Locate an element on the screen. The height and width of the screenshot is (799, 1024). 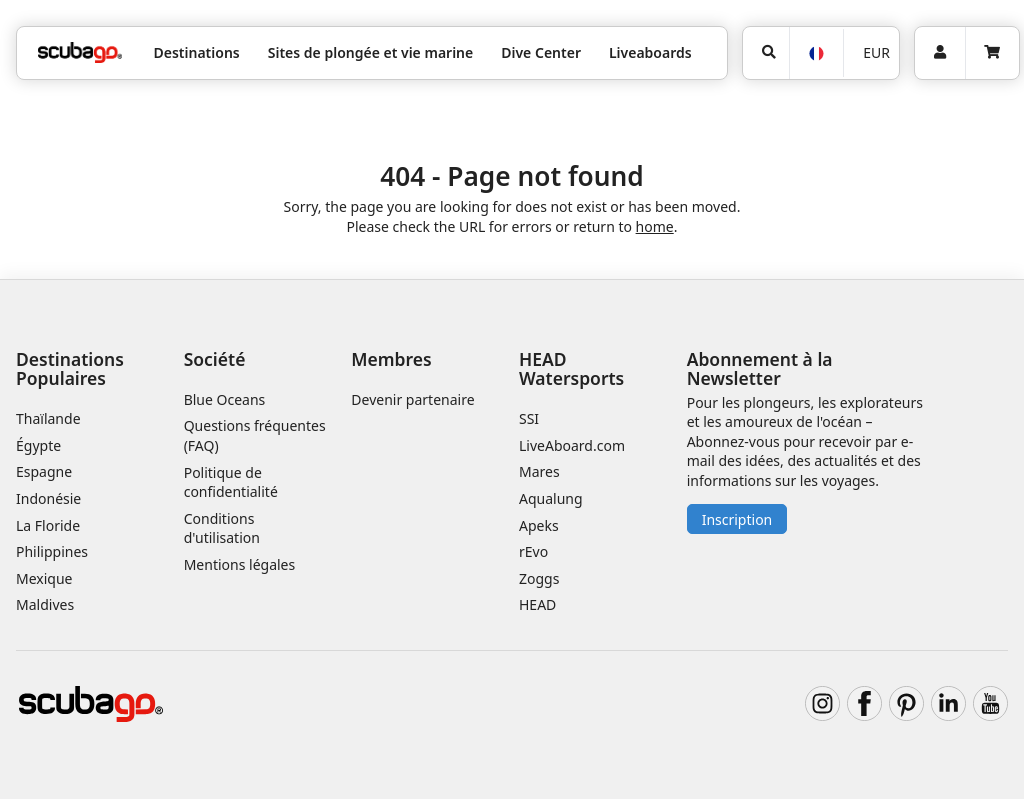
SSI is located at coordinates (529, 418).